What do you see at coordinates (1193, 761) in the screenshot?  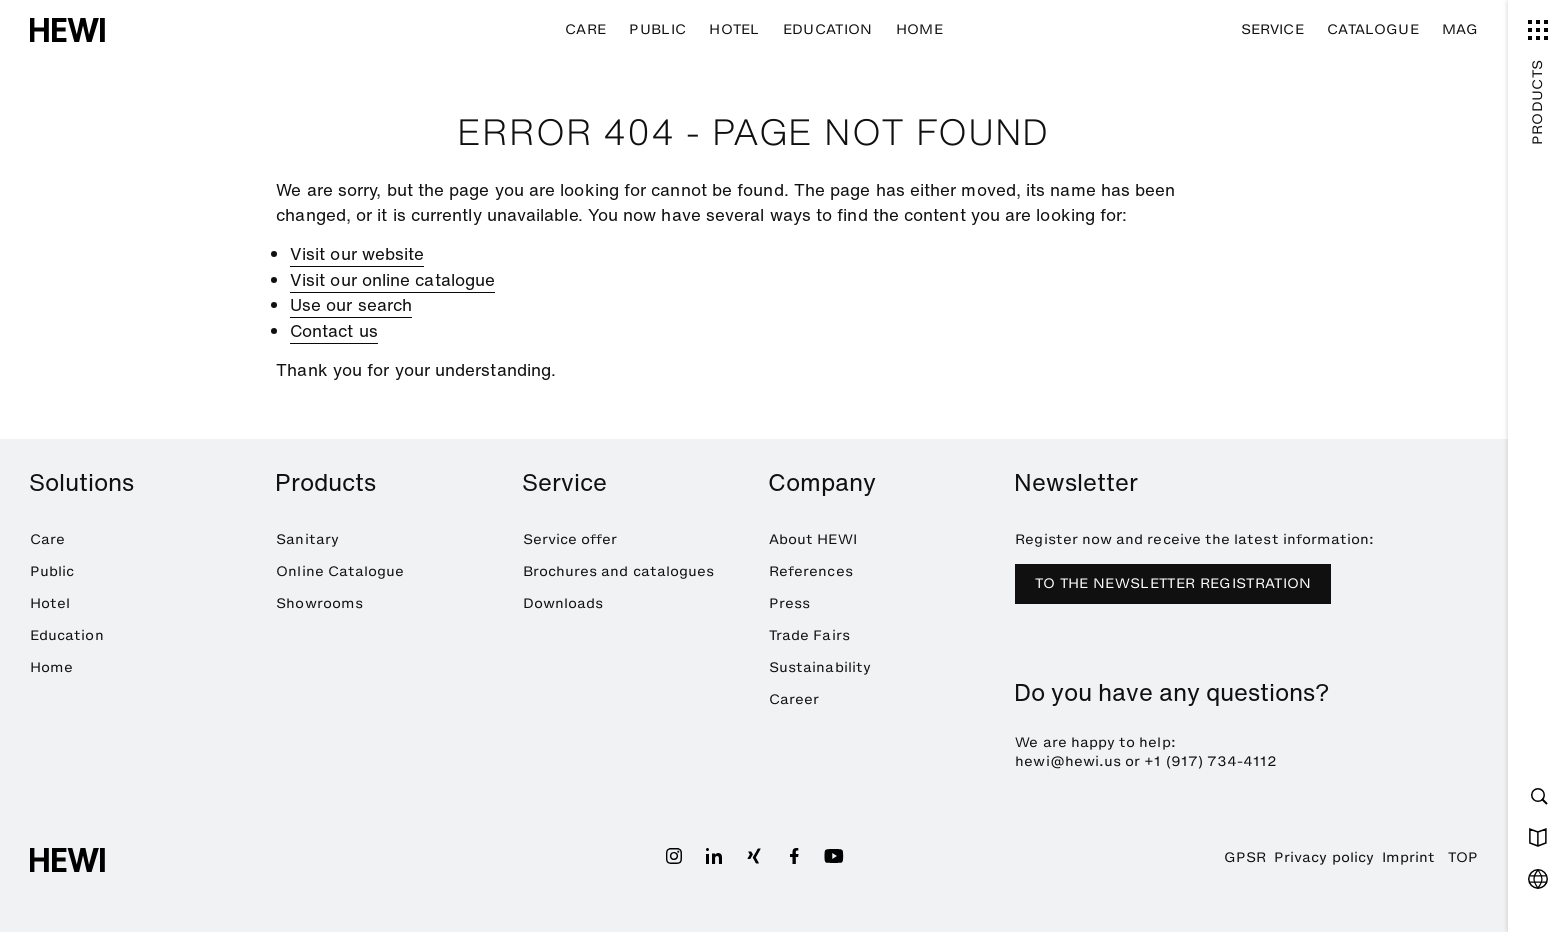 I see `+1 (917) 734-` at bounding box center [1193, 761].